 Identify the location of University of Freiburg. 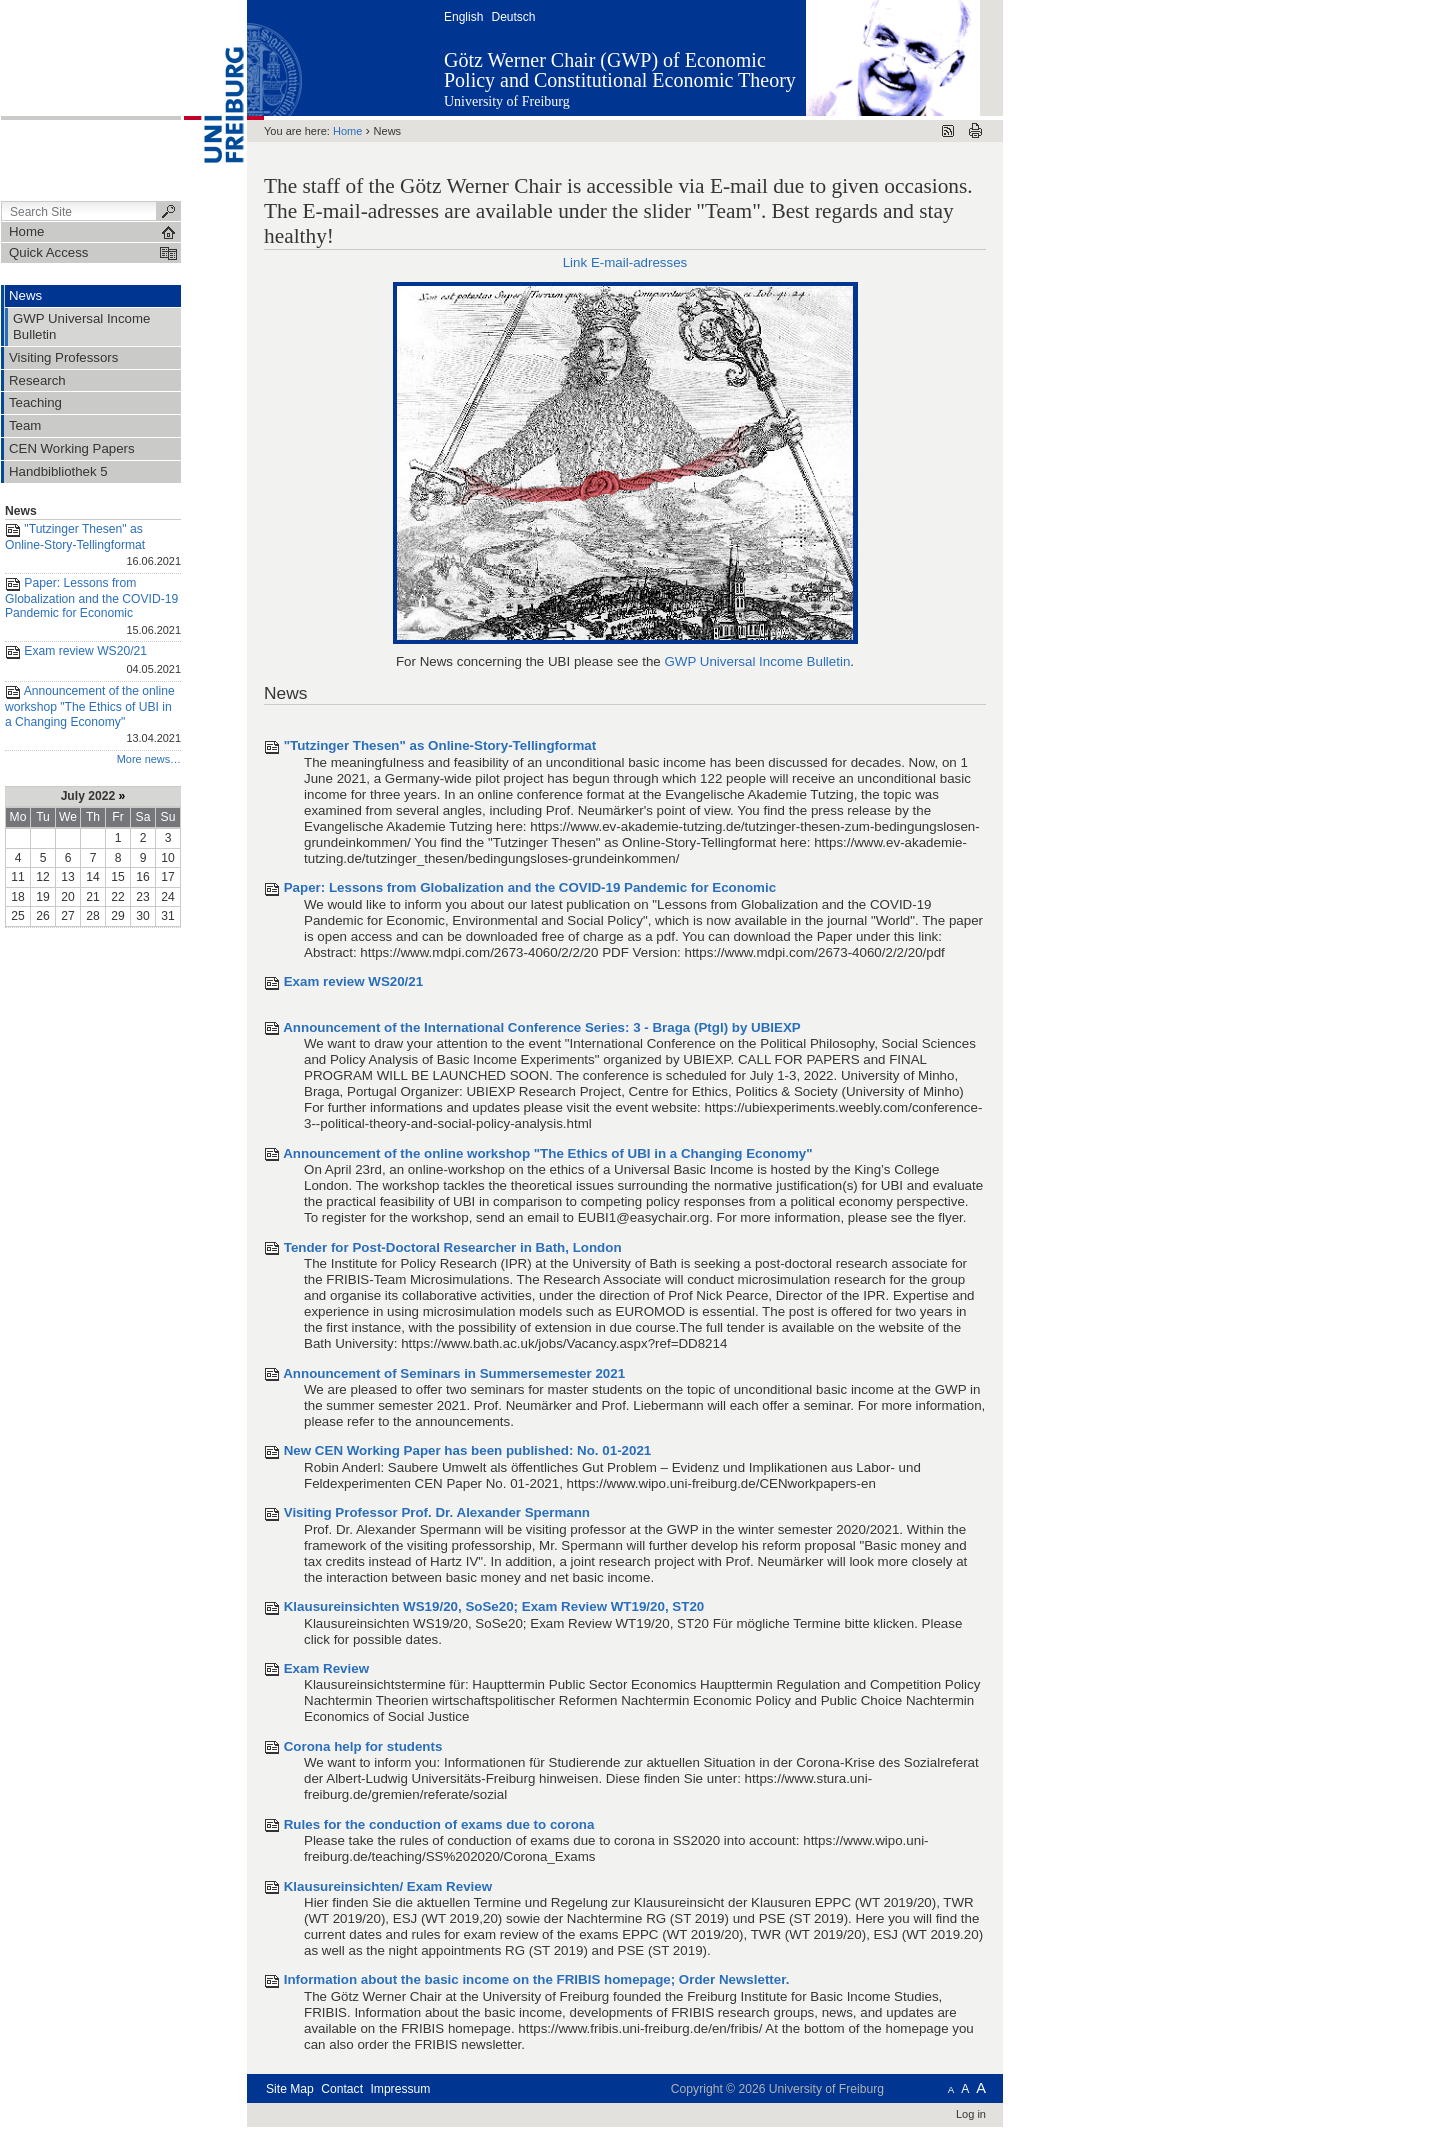
(507, 101).